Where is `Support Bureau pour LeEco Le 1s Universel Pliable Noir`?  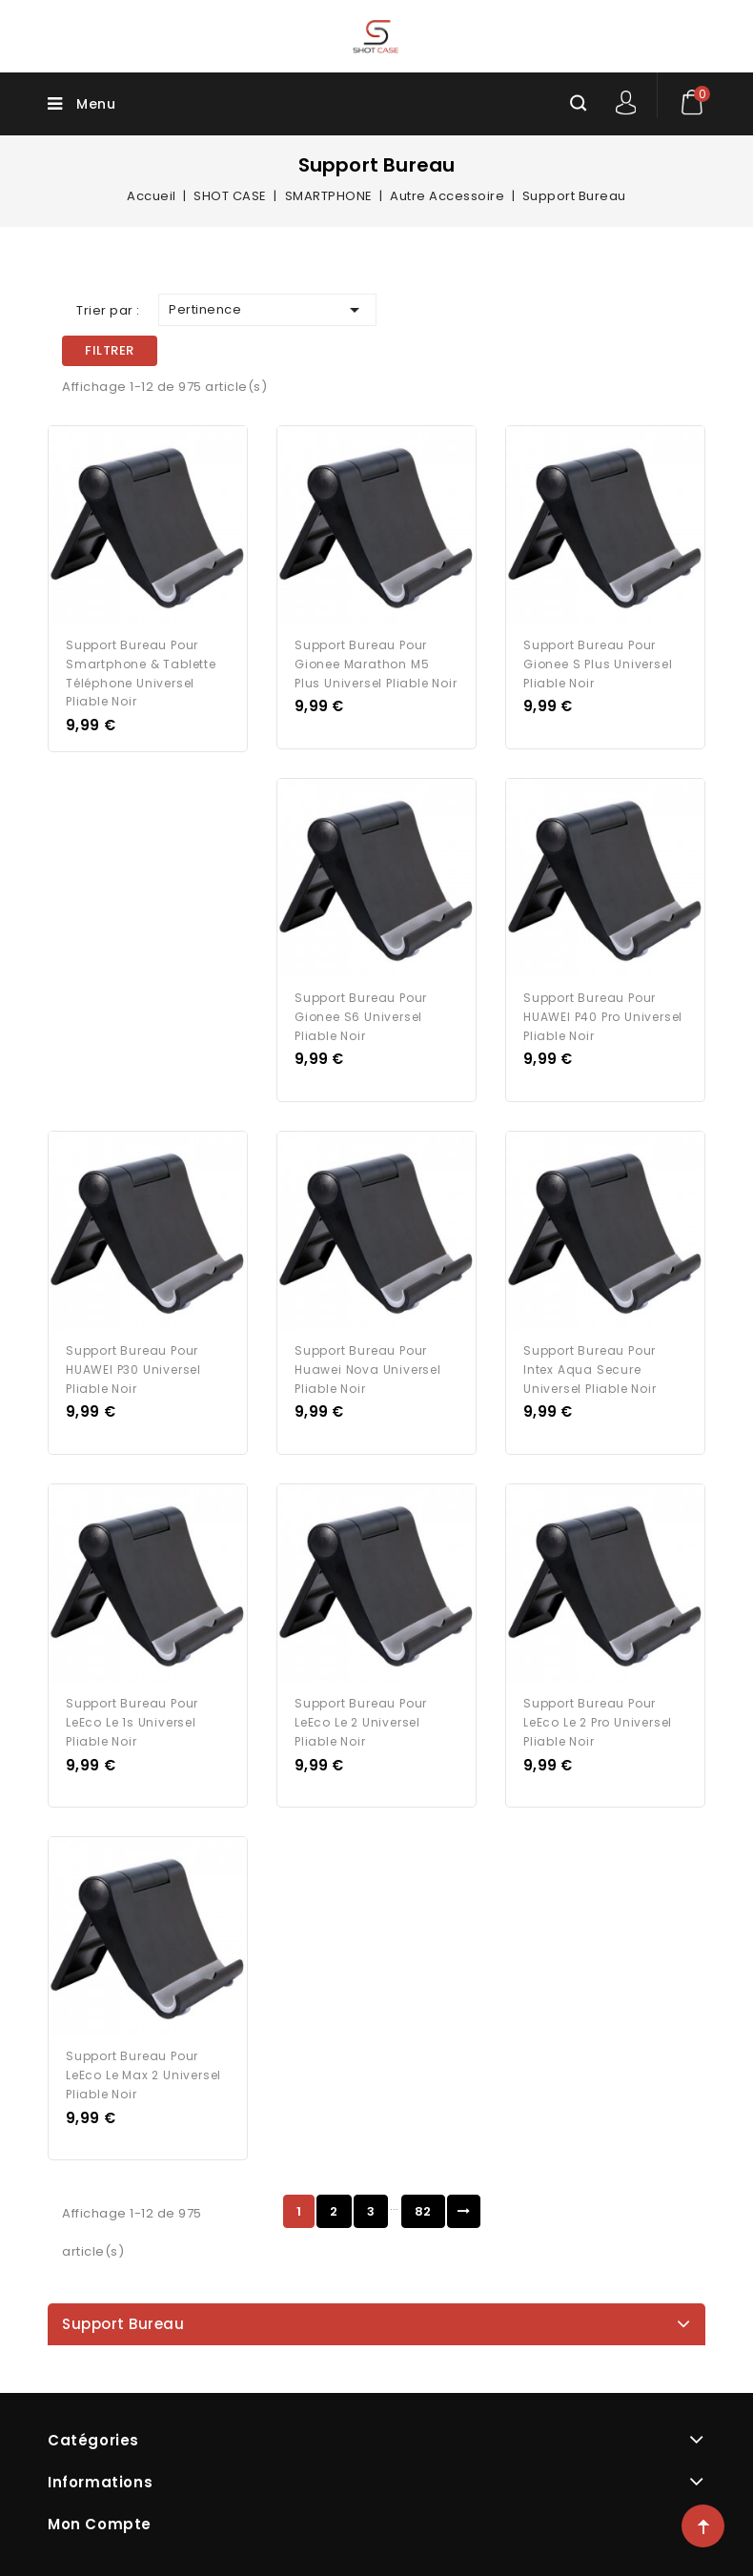 Support Bureau pour LeEco Le 1s Universel Pliable Noir is located at coordinates (132, 1722).